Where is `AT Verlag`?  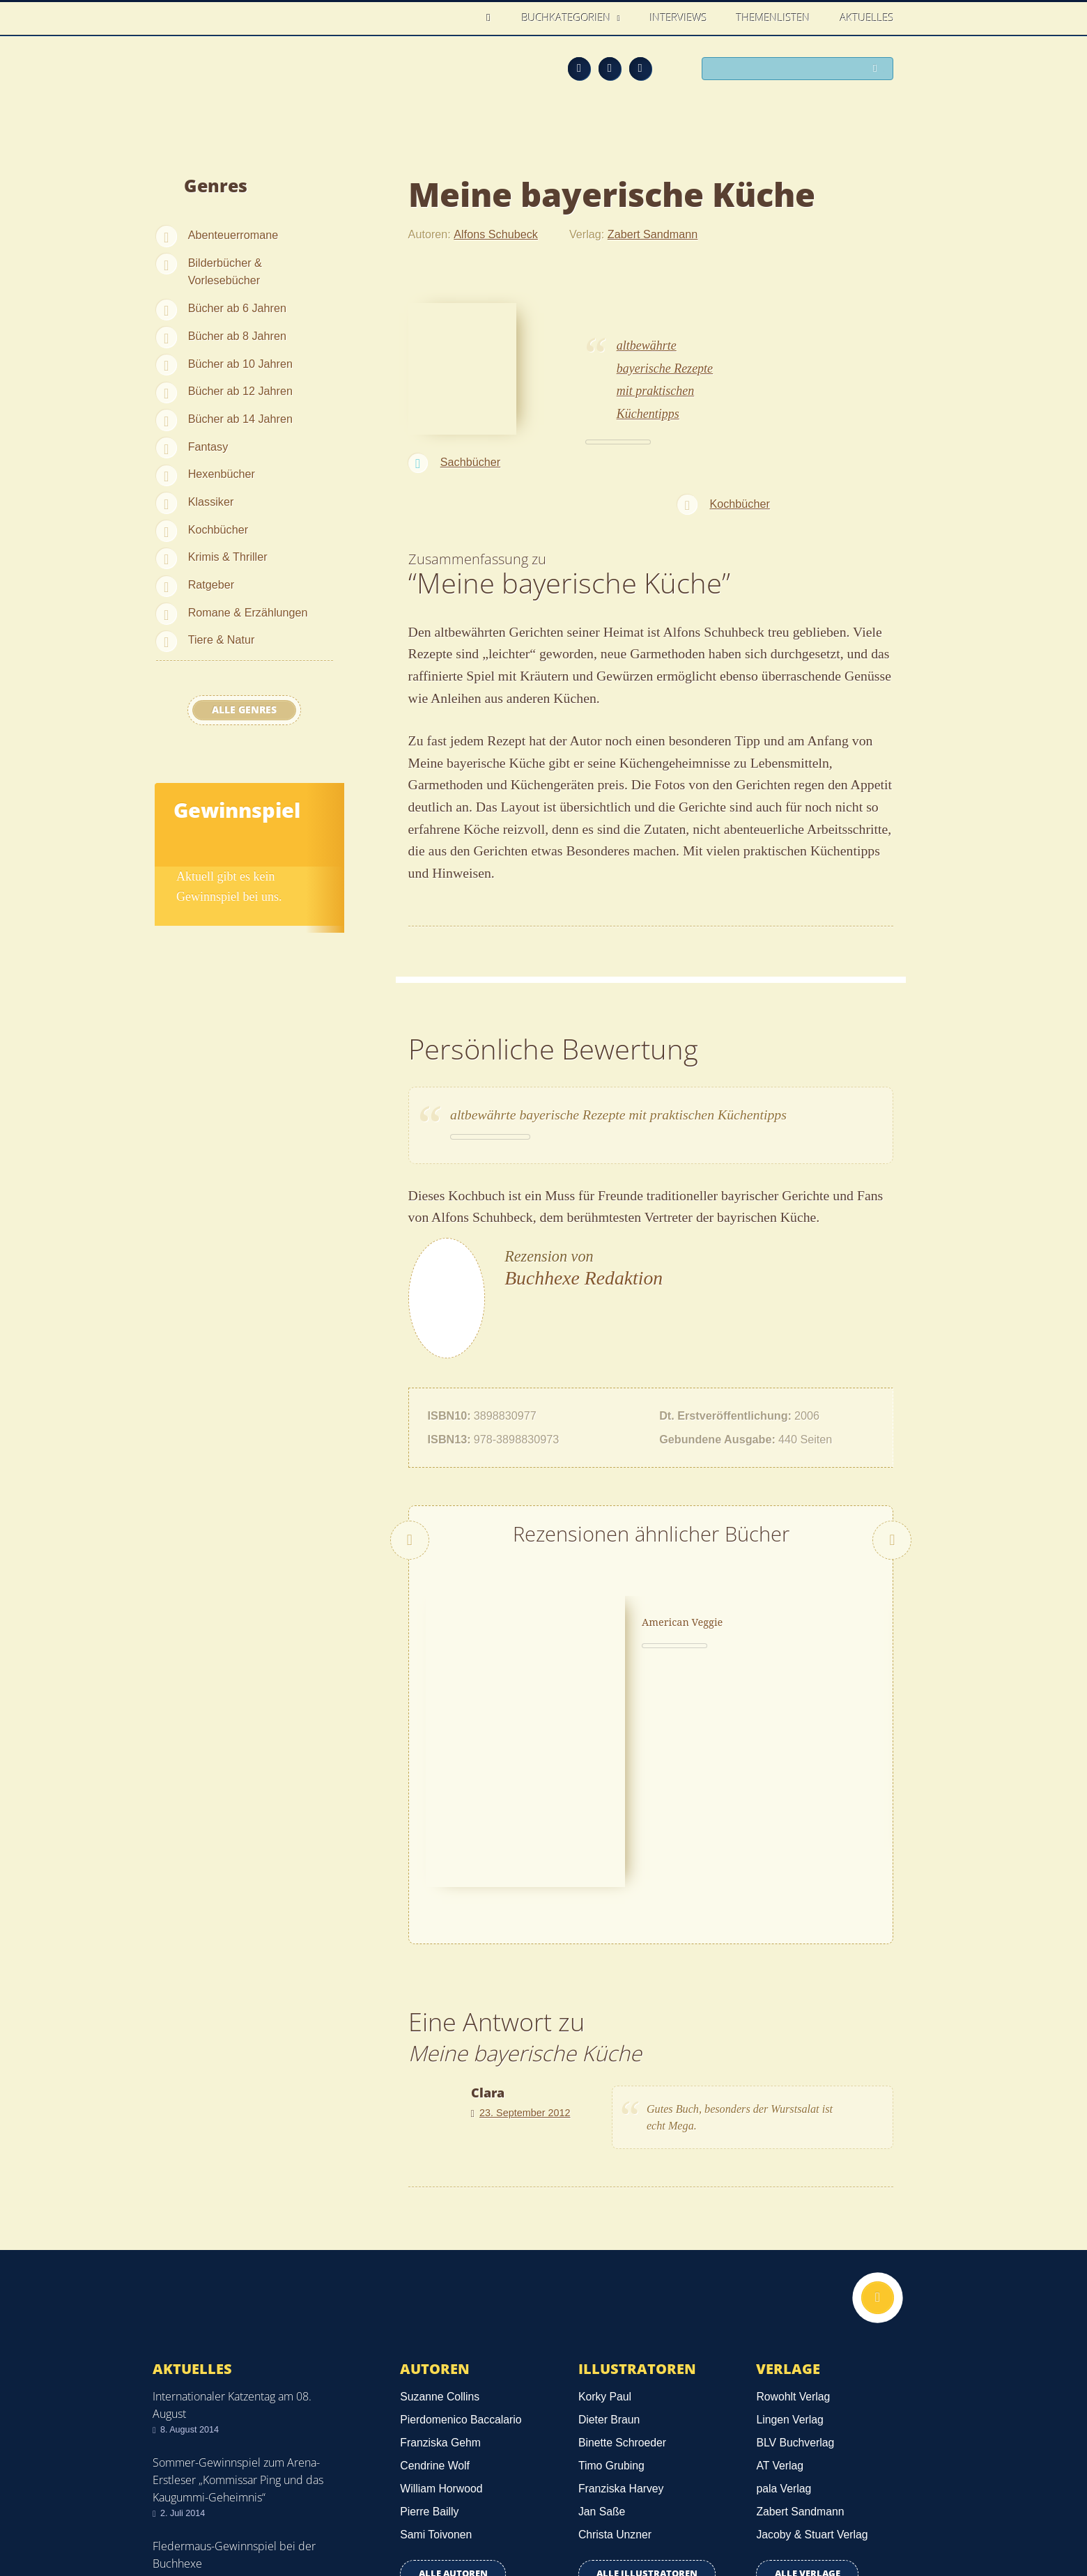
AT Verlag is located at coordinates (779, 2252).